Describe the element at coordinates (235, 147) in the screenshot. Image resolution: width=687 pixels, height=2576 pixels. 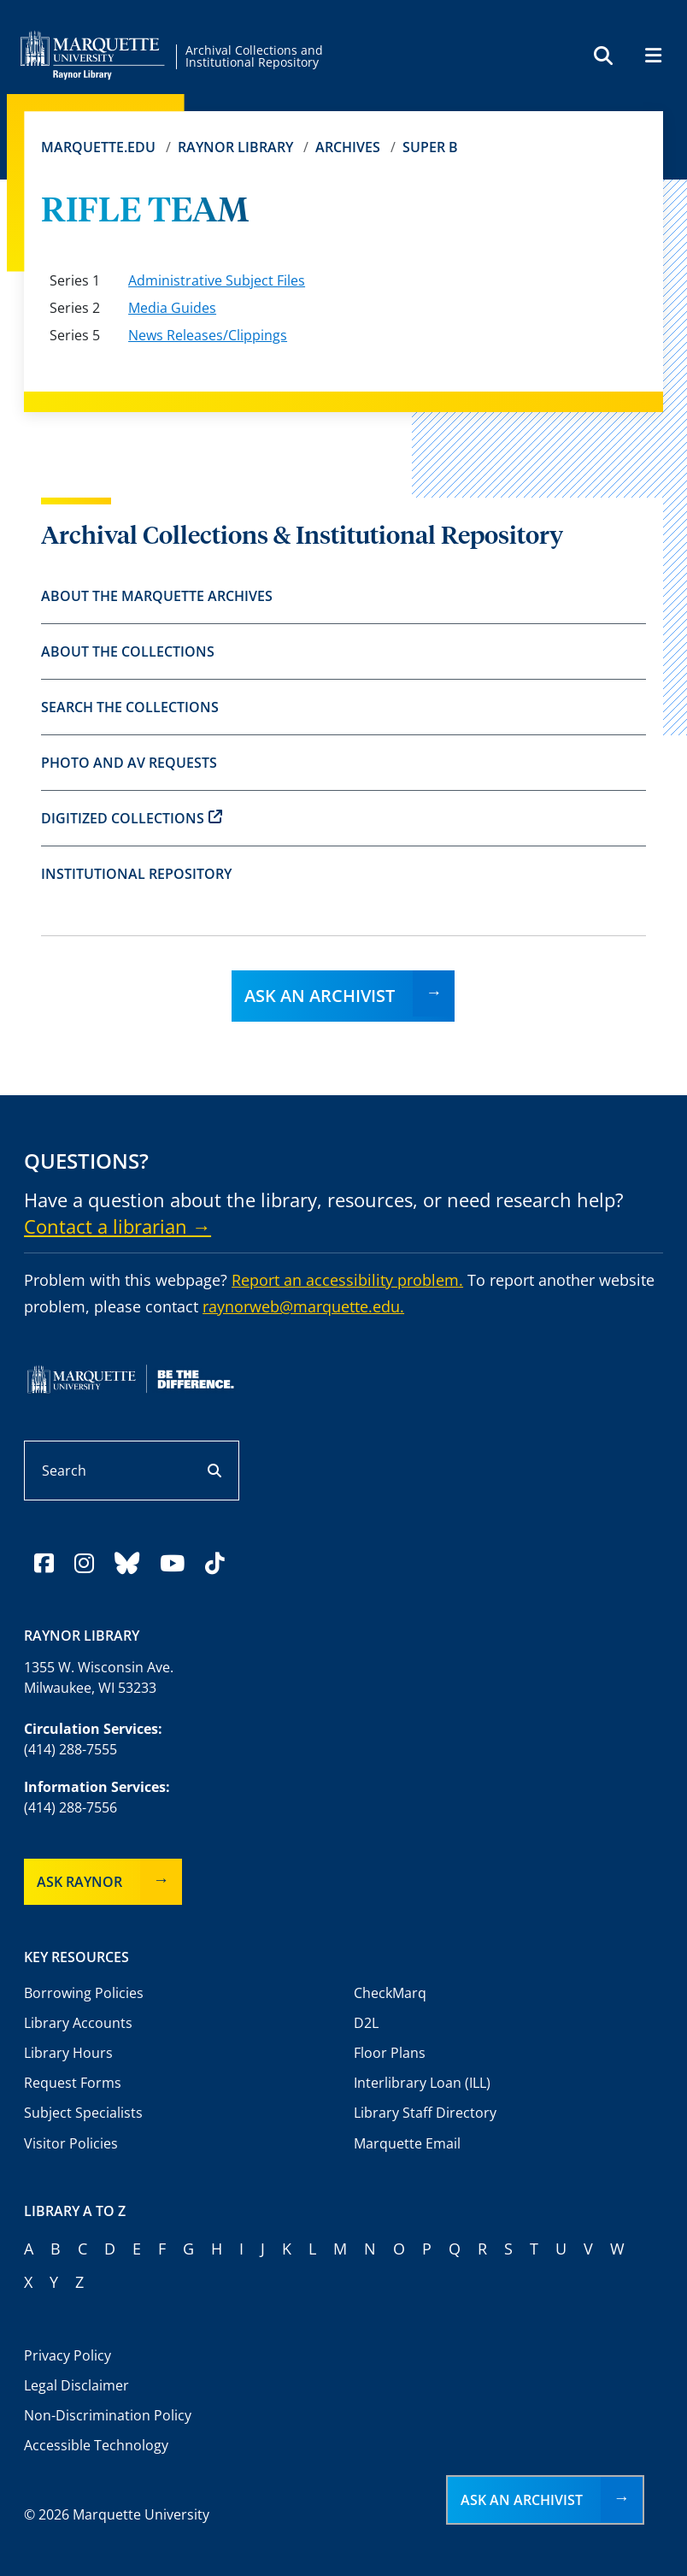
I see `Raynor Library` at that location.